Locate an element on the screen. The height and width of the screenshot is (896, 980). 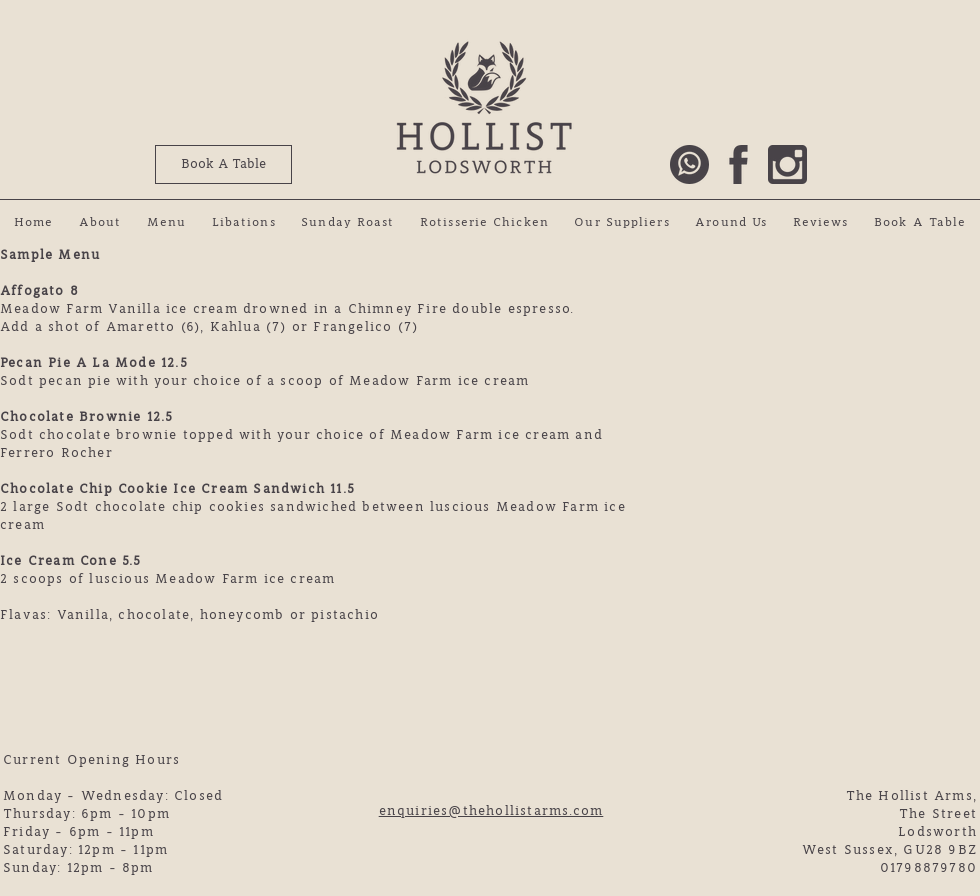
[Call The Hollist Arms] is located at coordinates (689, 164).